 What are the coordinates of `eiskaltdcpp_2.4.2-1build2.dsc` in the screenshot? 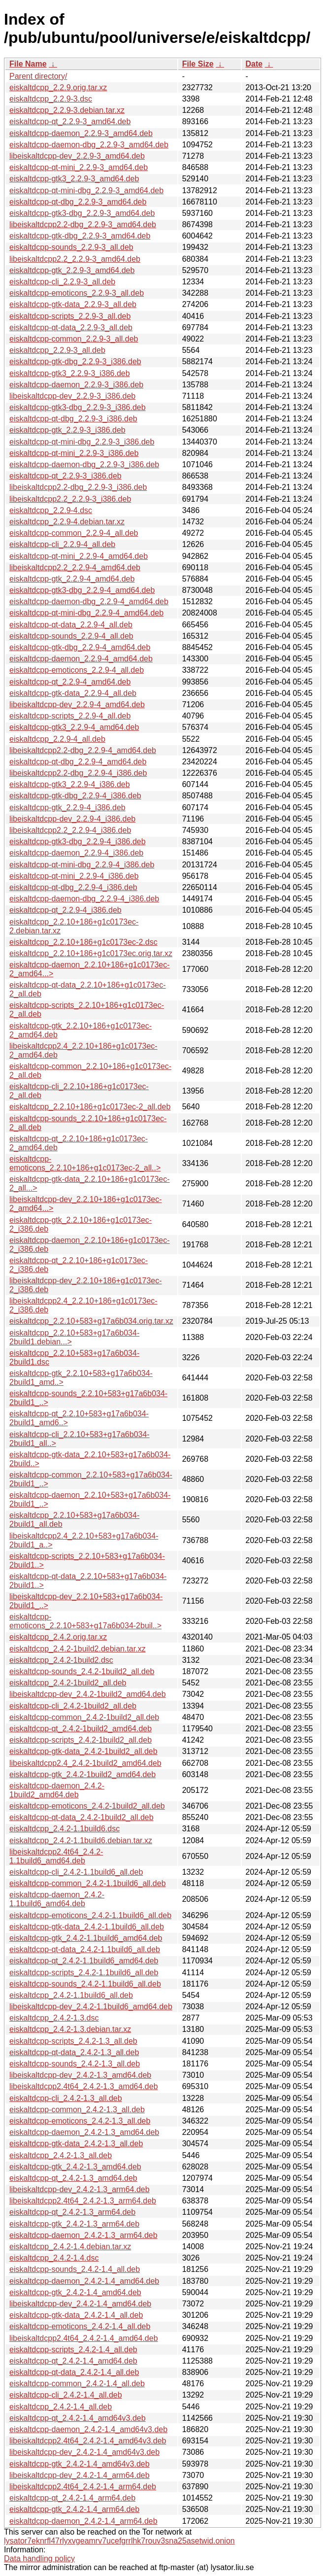 It's located at (61, 1660).